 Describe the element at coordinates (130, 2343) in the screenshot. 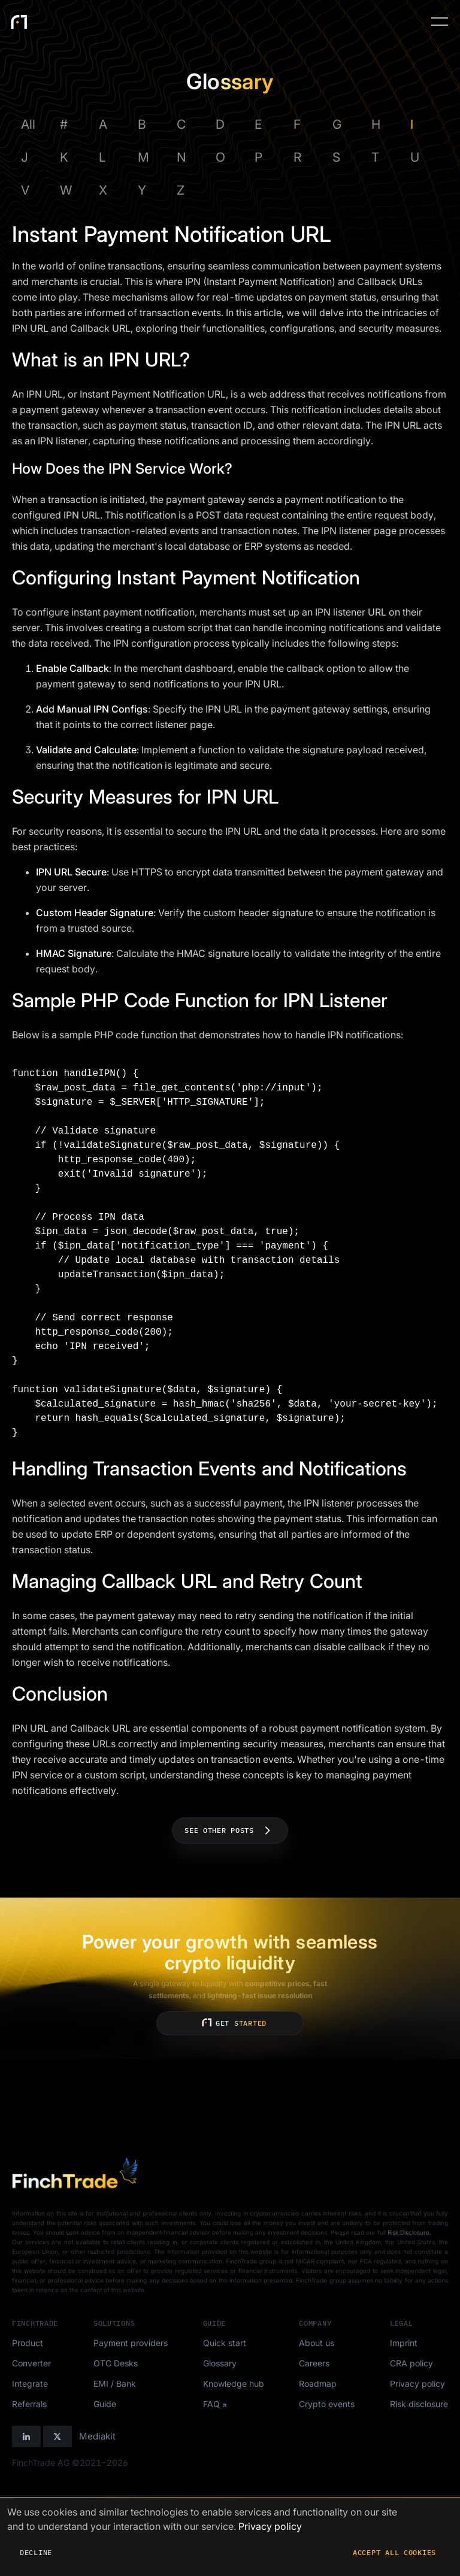

I see `Payment providers` at that location.